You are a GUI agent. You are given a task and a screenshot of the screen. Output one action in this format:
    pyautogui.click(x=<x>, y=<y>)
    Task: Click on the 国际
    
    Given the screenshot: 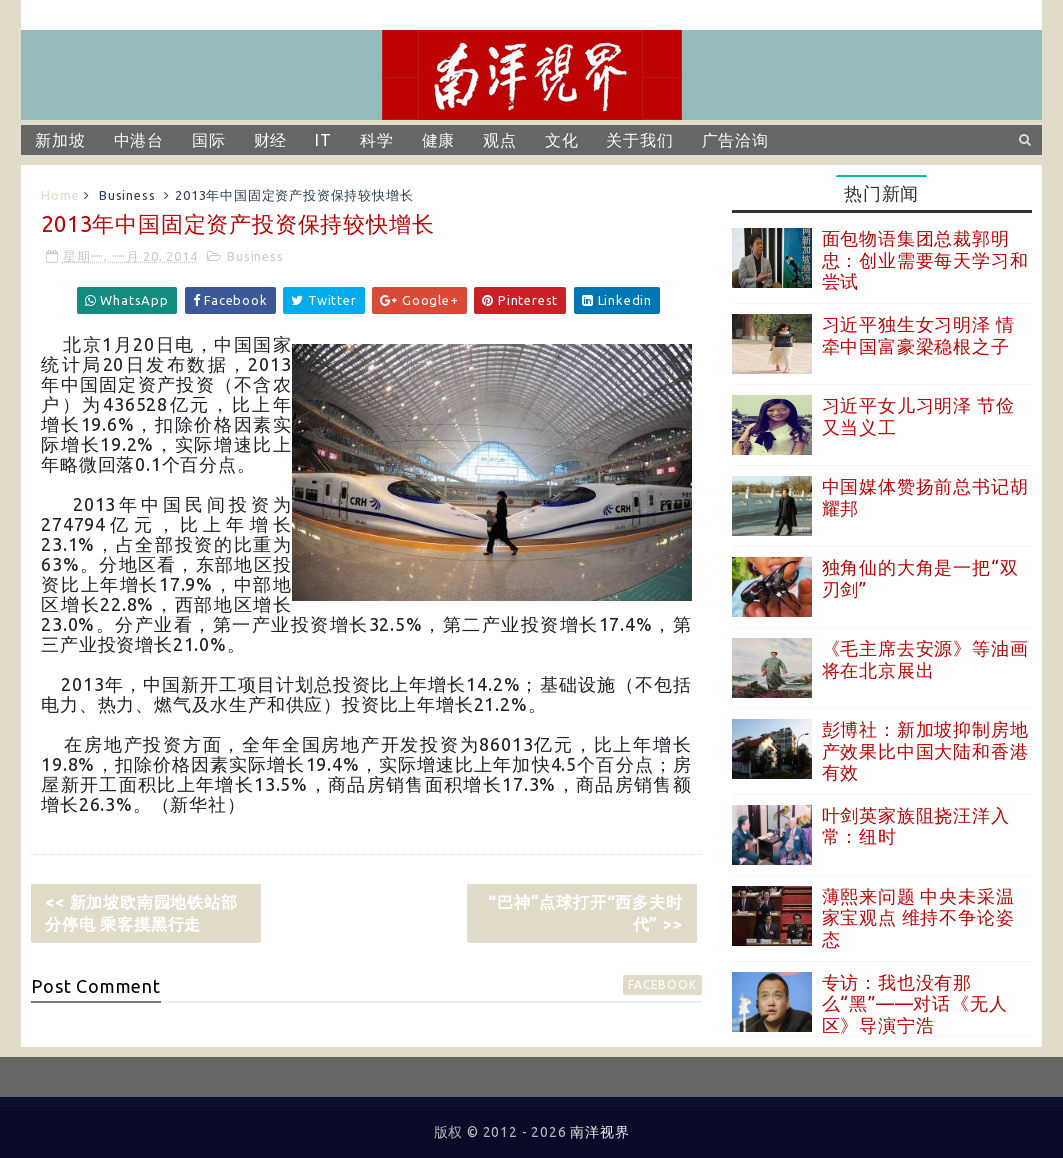 What is the action you would take?
    pyautogui.click(x=209, y=140)
    